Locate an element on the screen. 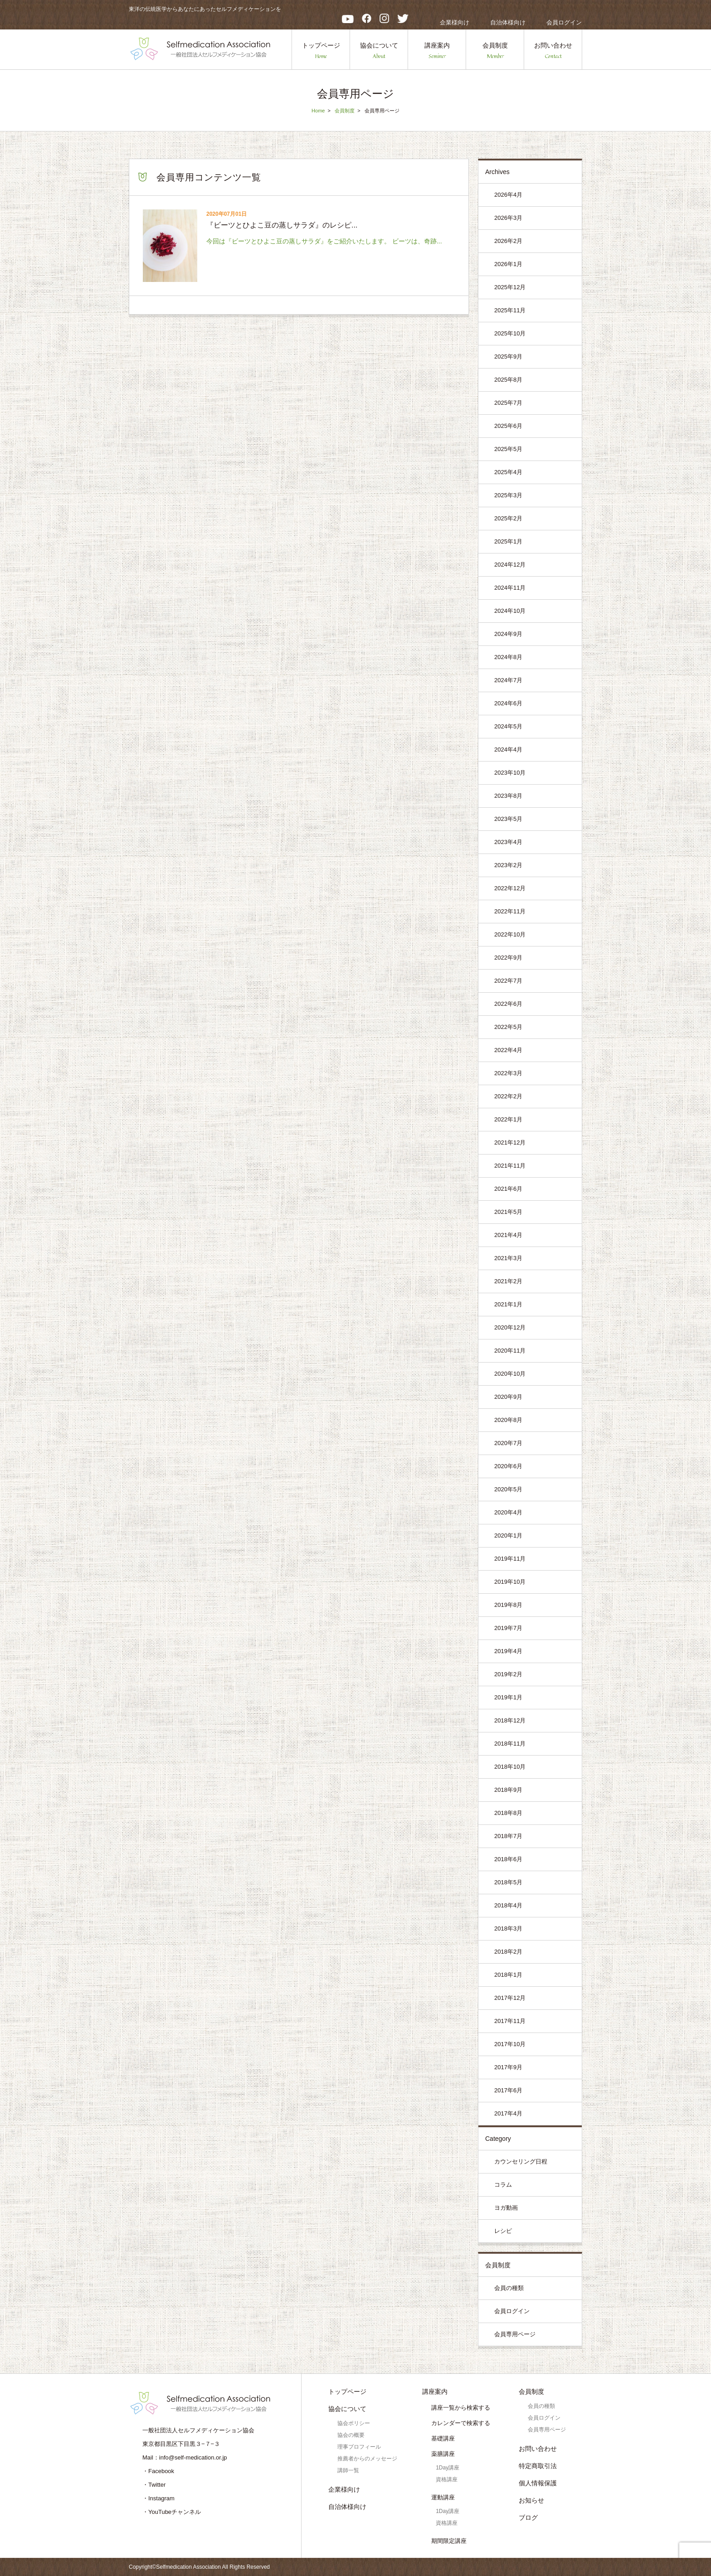  カウンセリング日程 is located at coordinates (520, 2161).